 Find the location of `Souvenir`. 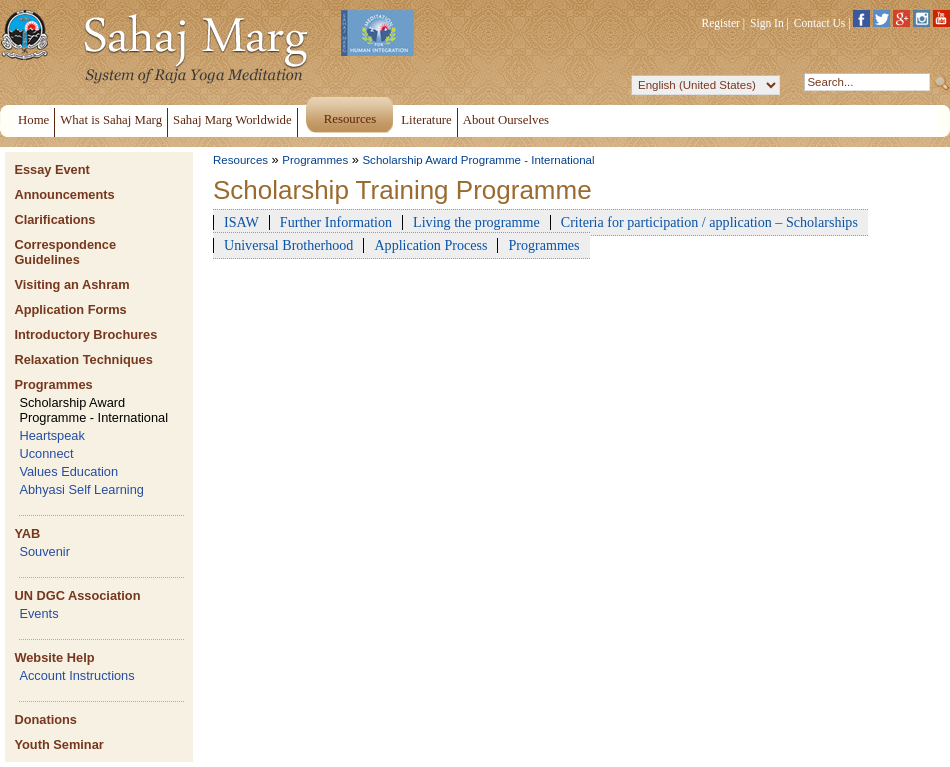

Souvenir is located at coordinates (44, 551).